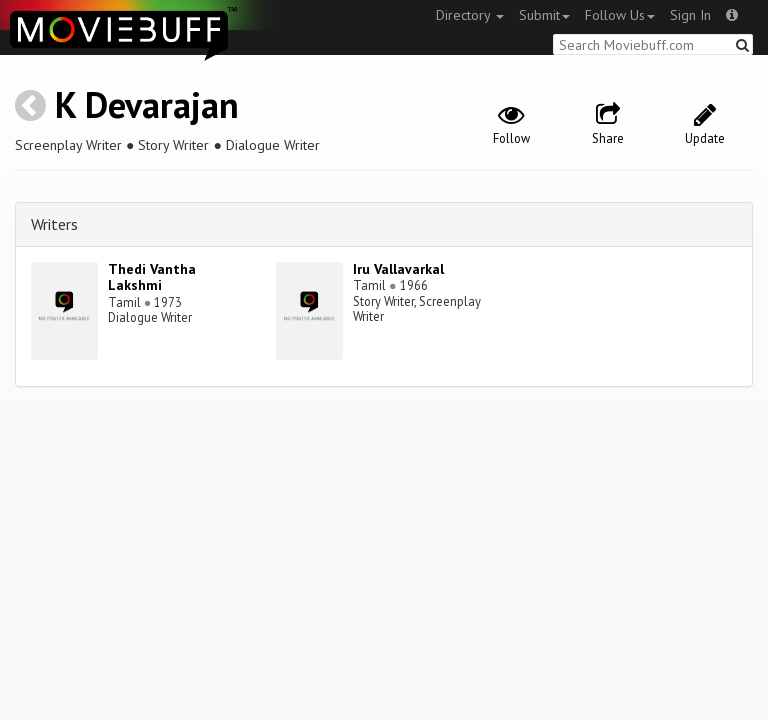  I want to click on Follow Us, so click(620, 15).